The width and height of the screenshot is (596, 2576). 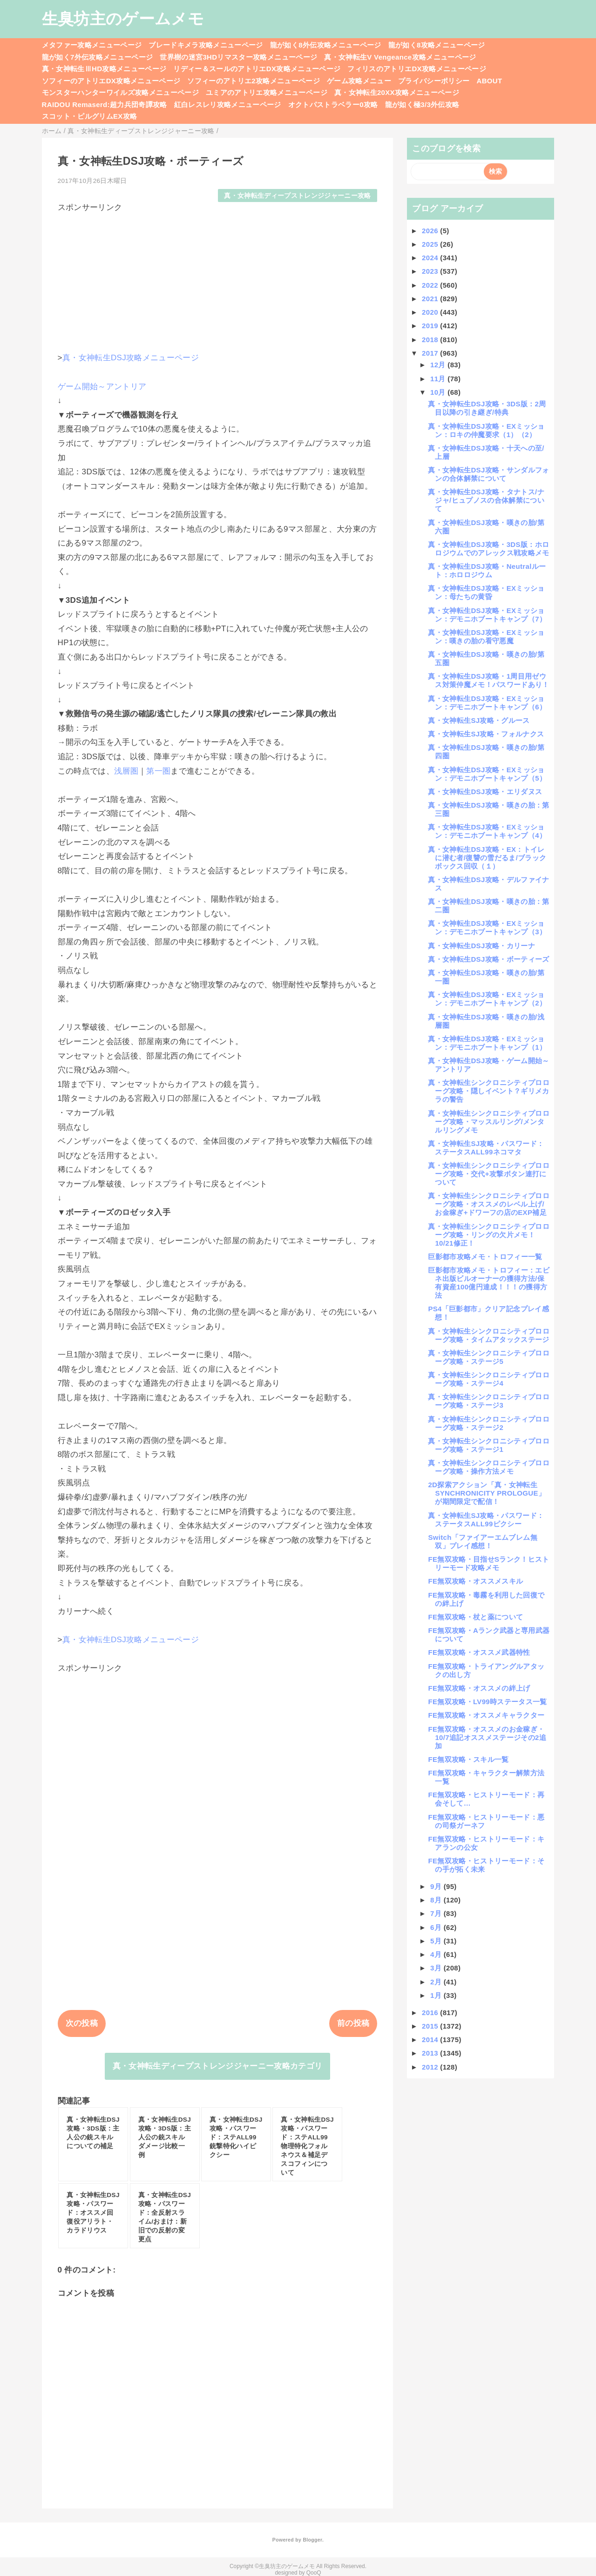 I want to click on 真・女神転生DSJ攻略・EXミッション：デモニホブートキャンプ（4）, so click(x=487, y=831).